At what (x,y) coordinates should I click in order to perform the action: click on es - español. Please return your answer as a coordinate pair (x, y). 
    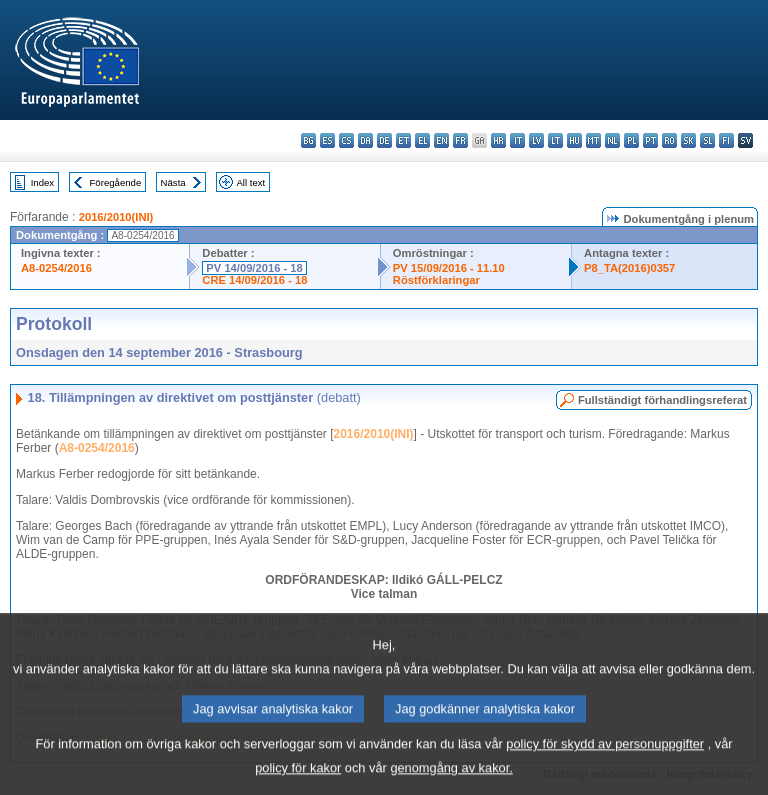
    Looking at the image, I should click on (327, 140).